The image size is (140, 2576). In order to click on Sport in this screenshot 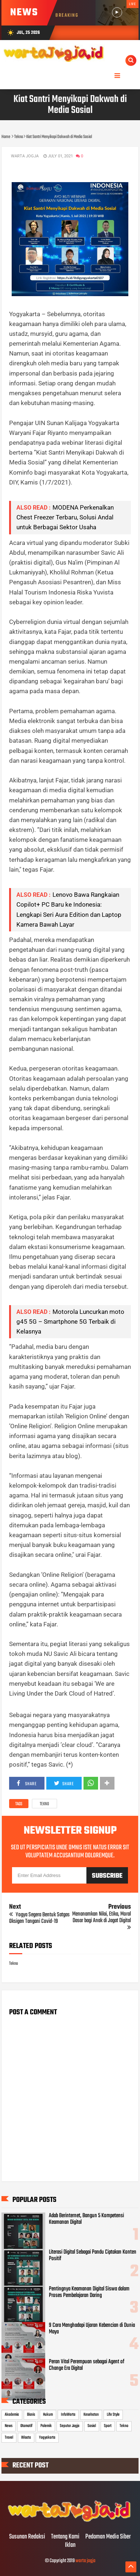, I will do `click(108, 2426)`.